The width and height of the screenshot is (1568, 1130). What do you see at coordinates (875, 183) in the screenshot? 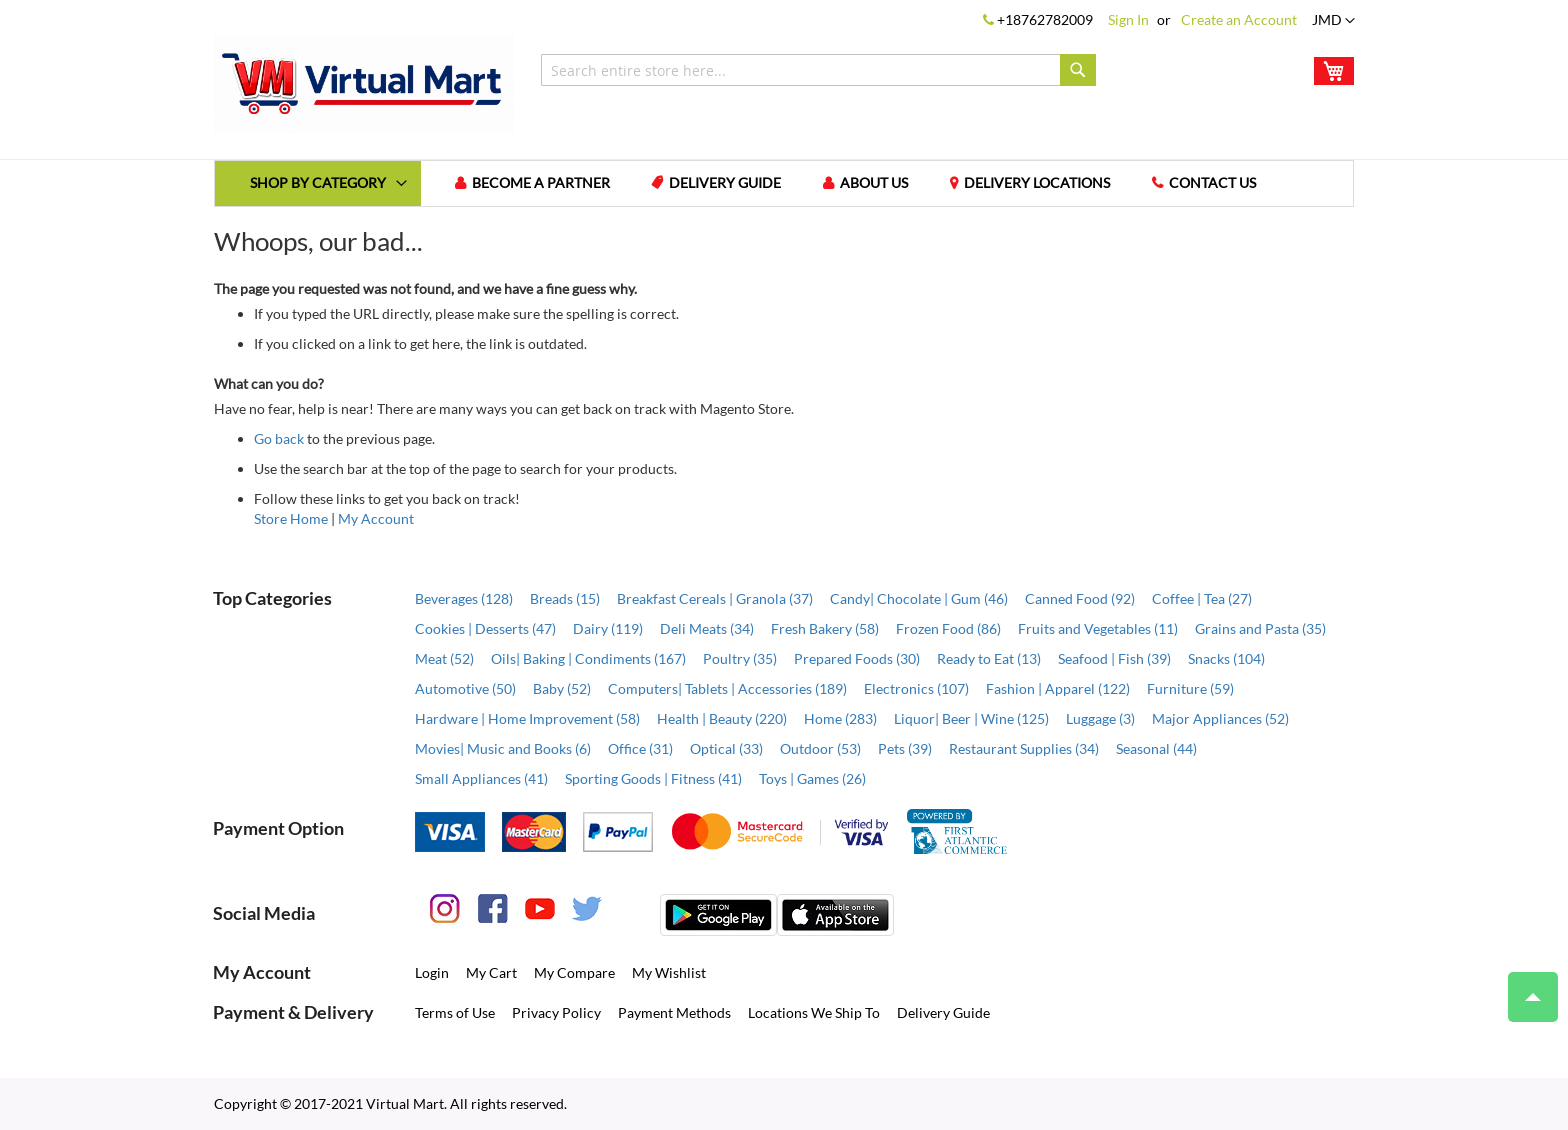
I see `About us` at bounding box center [875, 183].